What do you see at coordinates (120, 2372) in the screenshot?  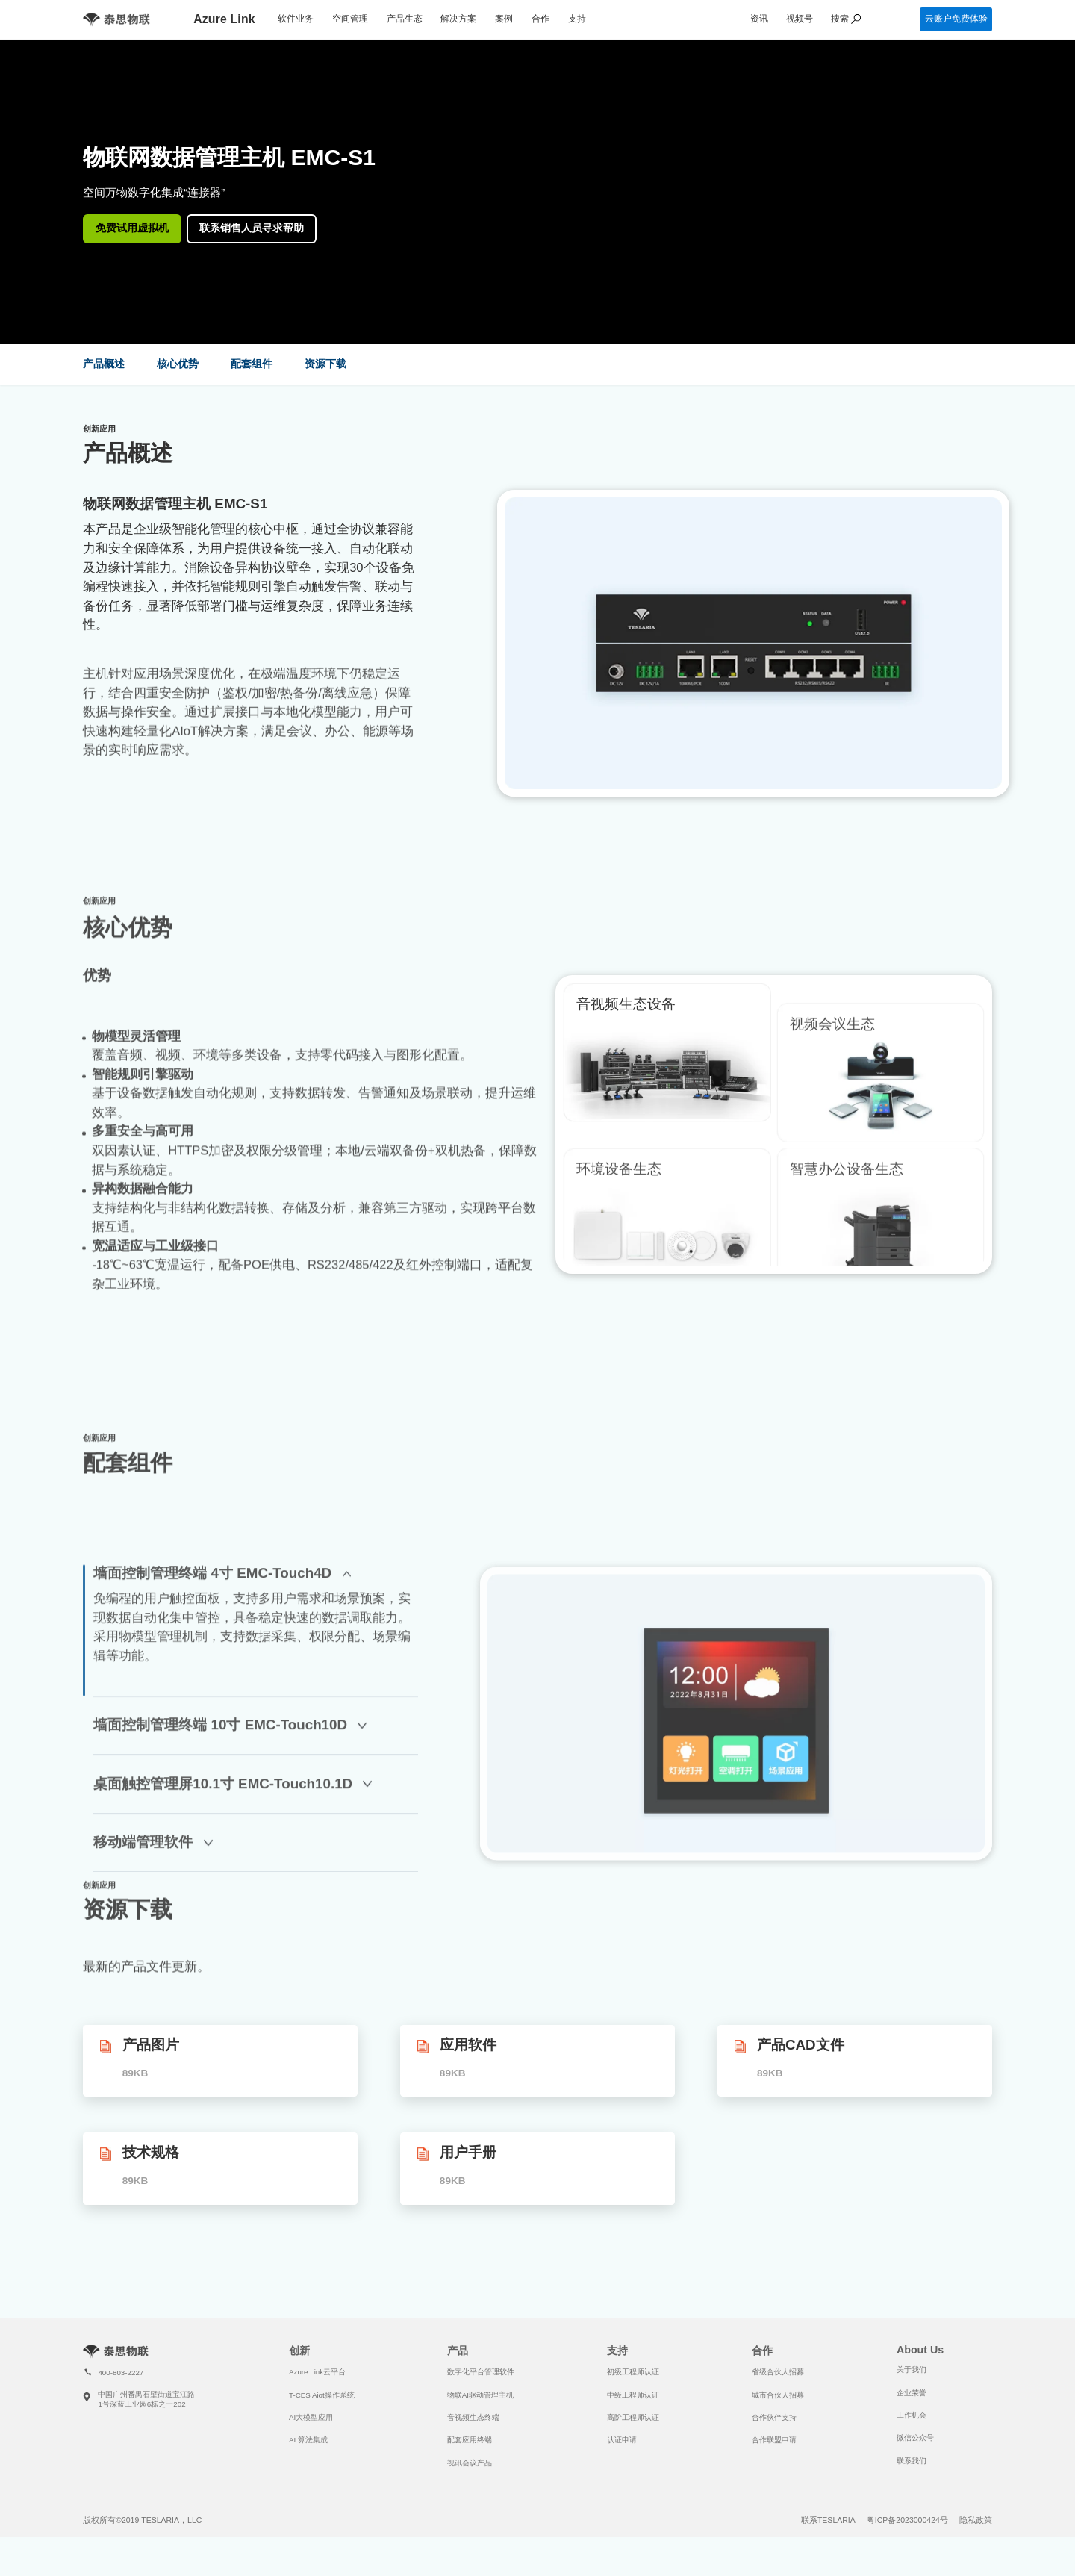 I see `400-803-2227` at bounding box center [120, 2372].